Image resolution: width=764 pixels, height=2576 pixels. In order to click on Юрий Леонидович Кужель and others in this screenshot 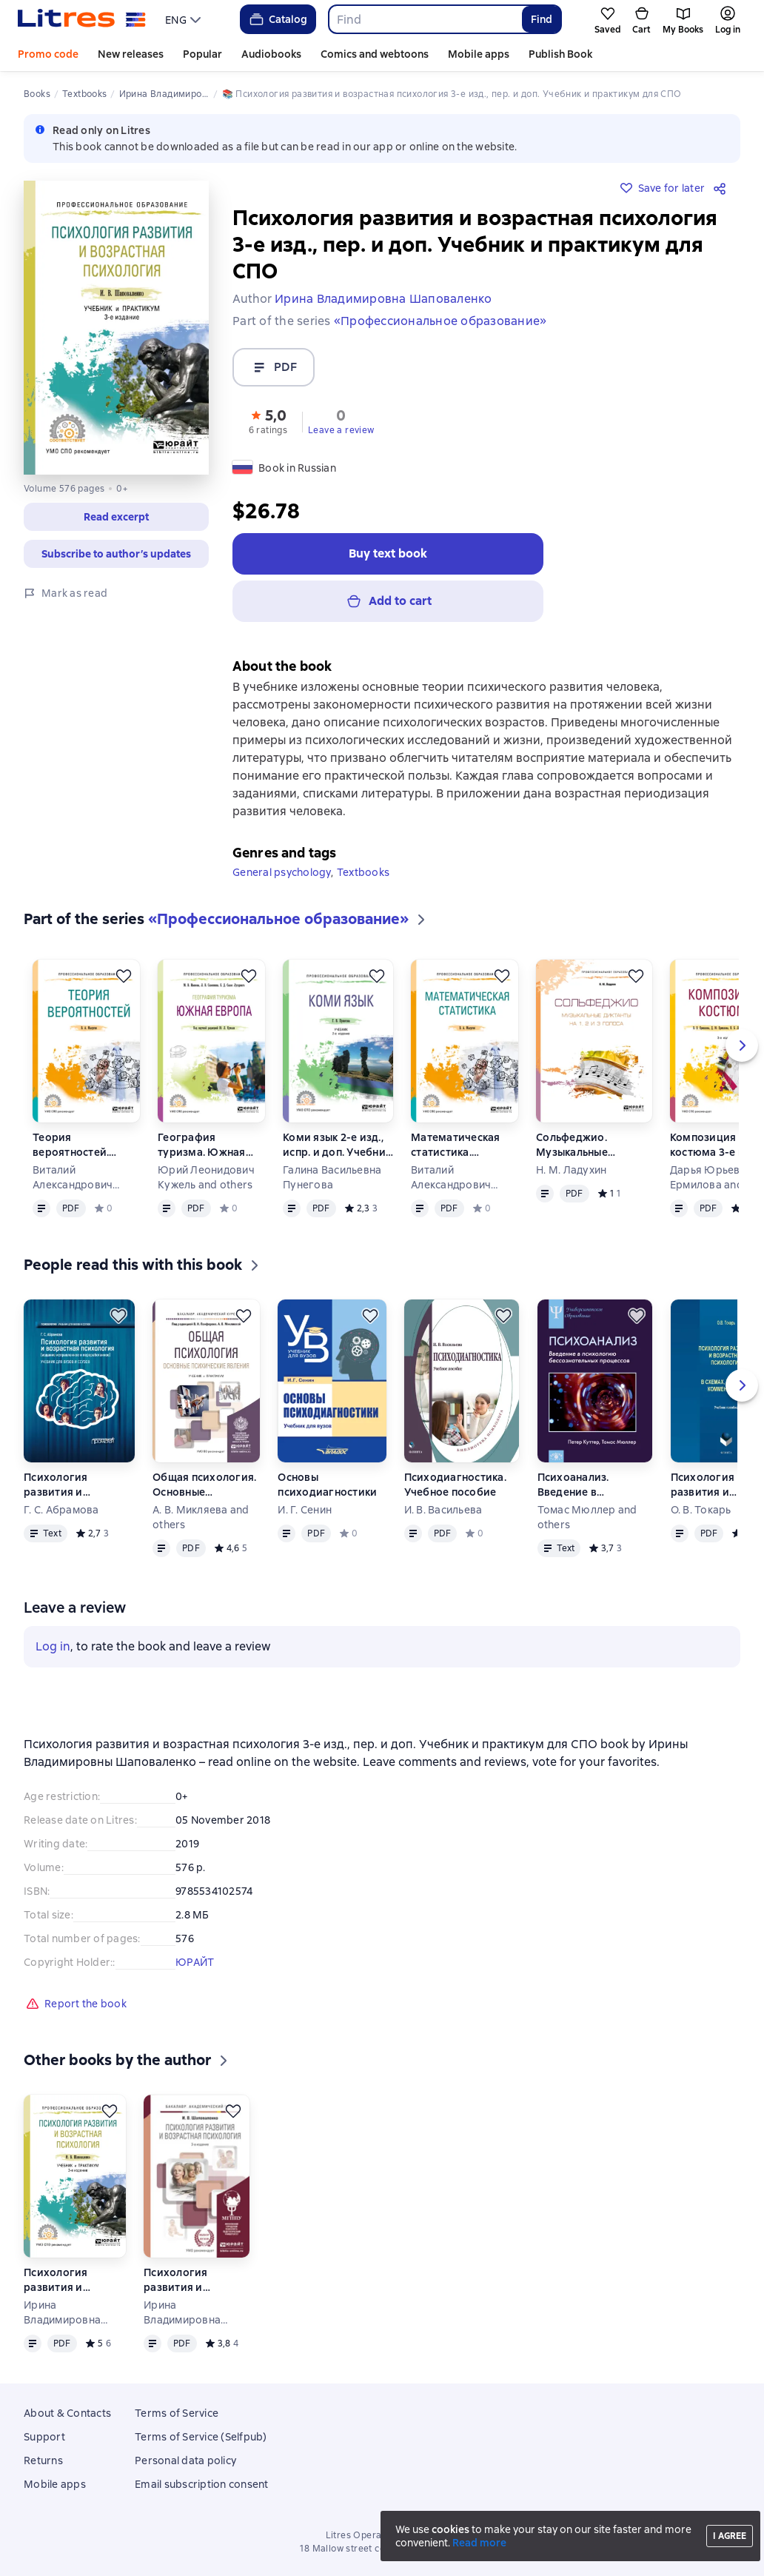, I will do `click(206, 1177)`.